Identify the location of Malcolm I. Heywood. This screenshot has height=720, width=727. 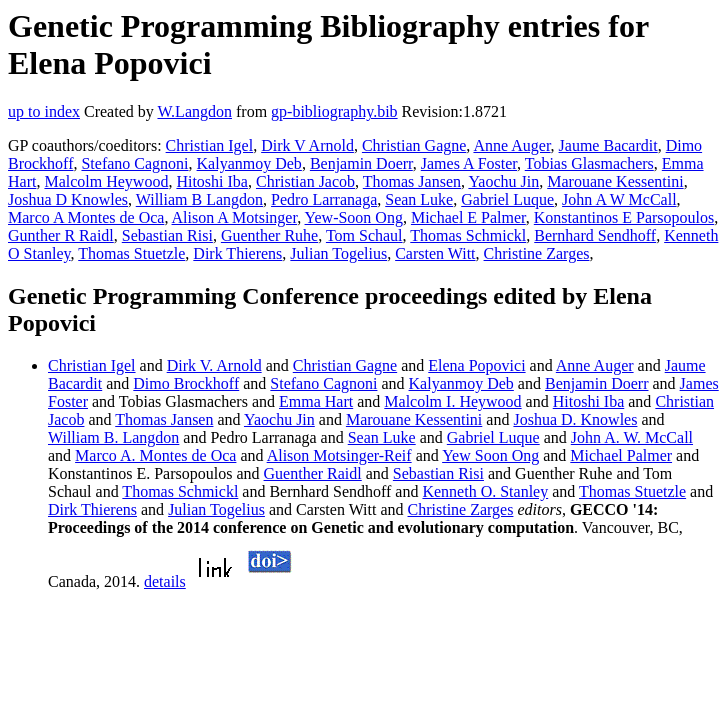
(452, 401).